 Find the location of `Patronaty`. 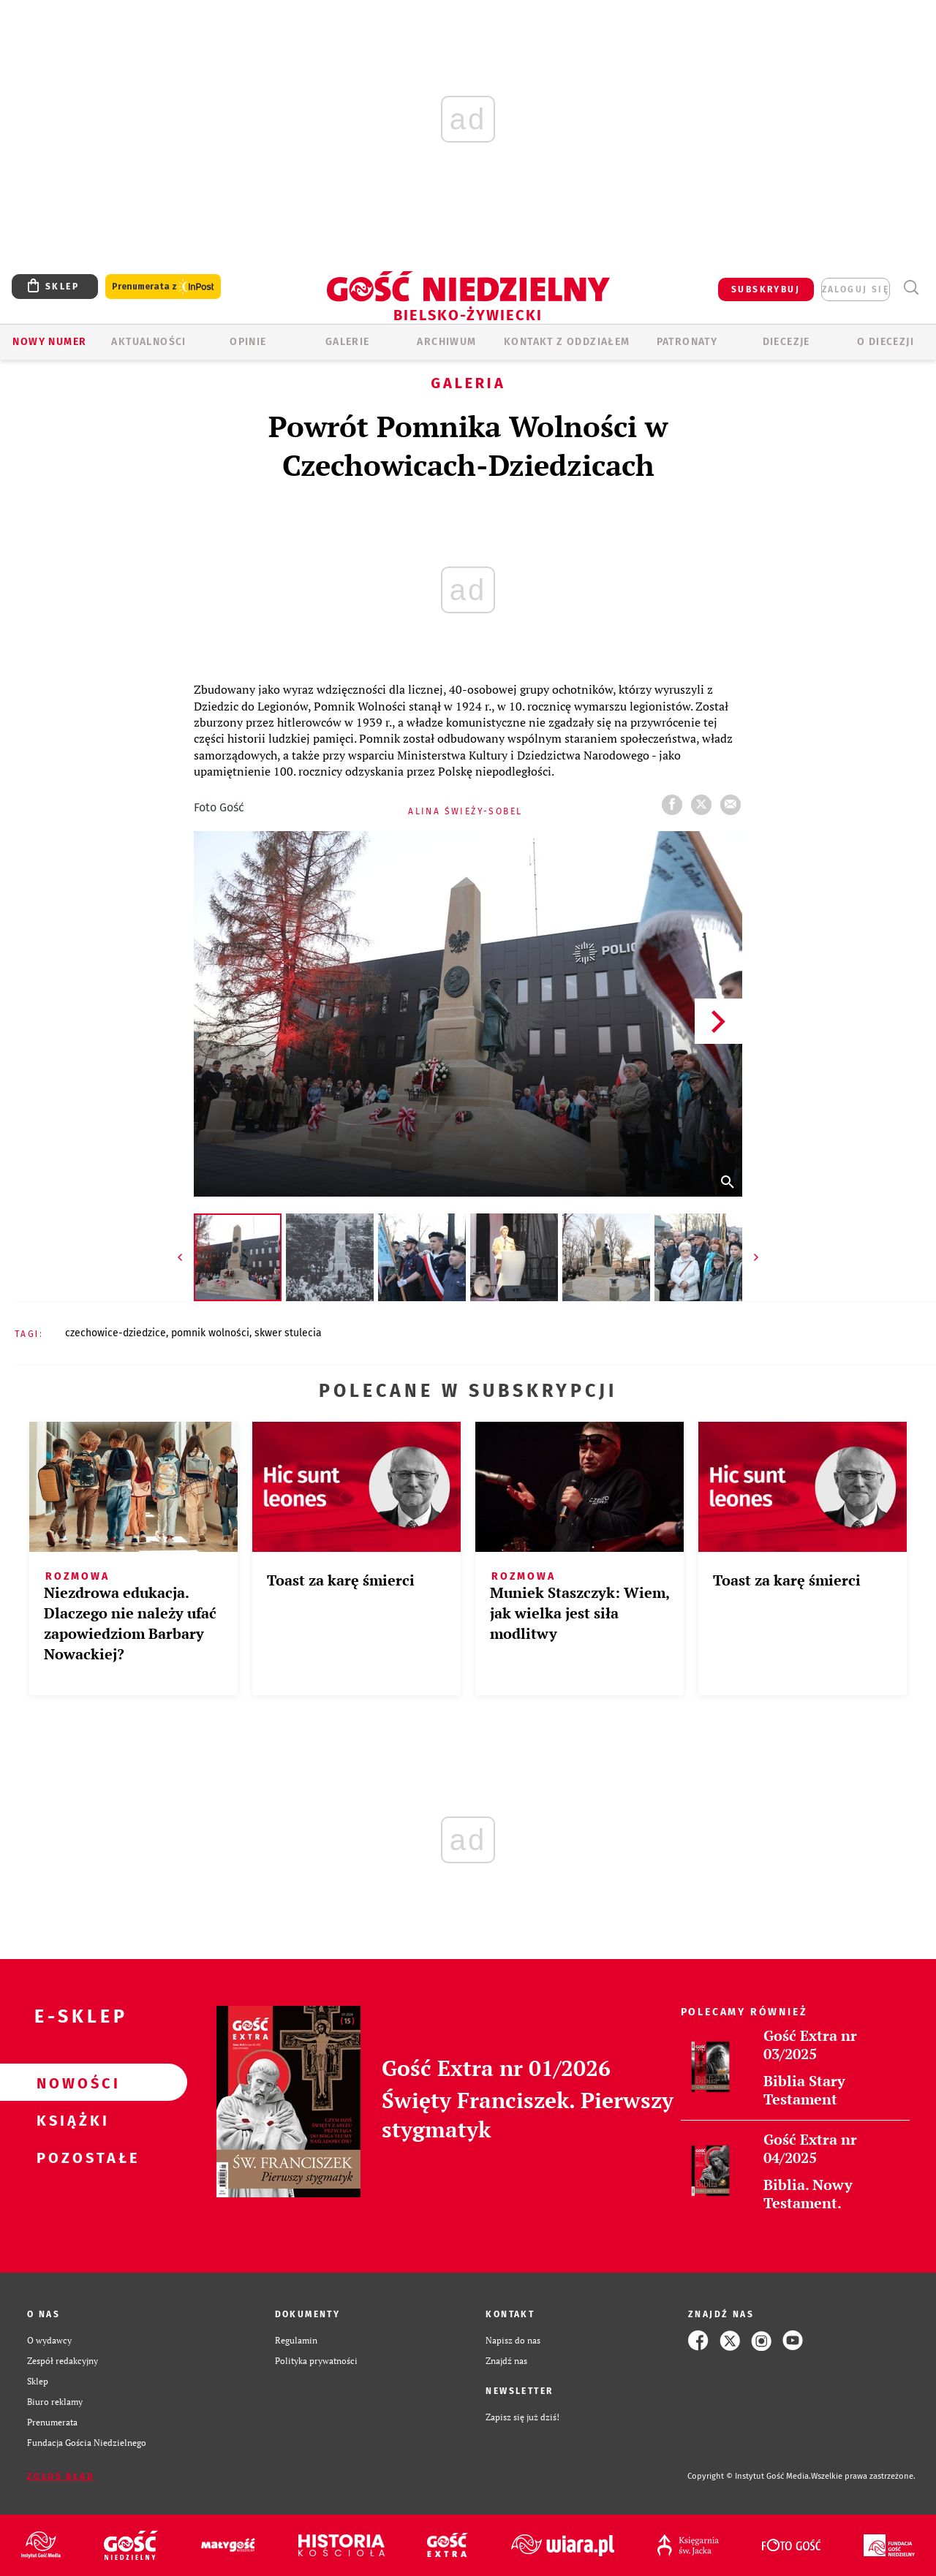

Patronaty is located at coordinates (687, 342).